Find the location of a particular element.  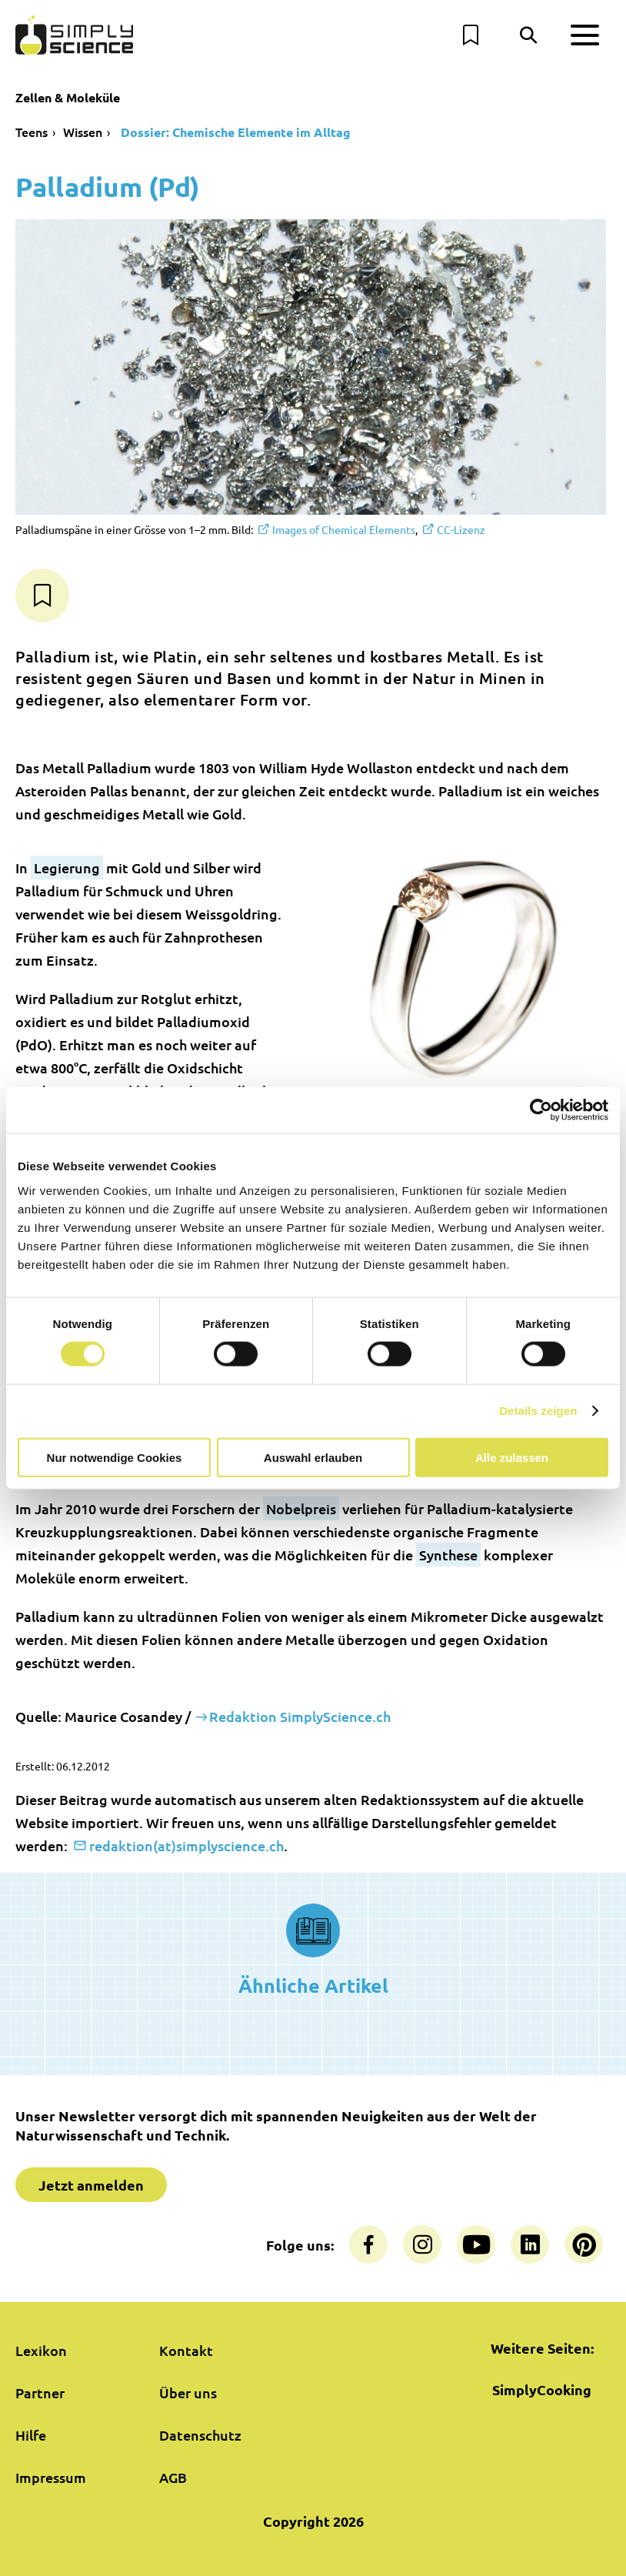

Nobelpreis is located at coordinates (301, 1508).